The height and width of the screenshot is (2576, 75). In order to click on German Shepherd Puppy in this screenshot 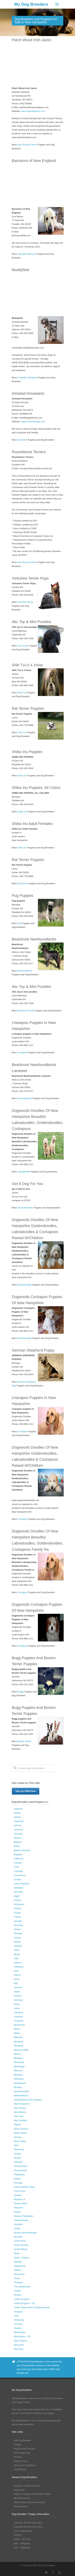, I will do `click(33, 1350)`.